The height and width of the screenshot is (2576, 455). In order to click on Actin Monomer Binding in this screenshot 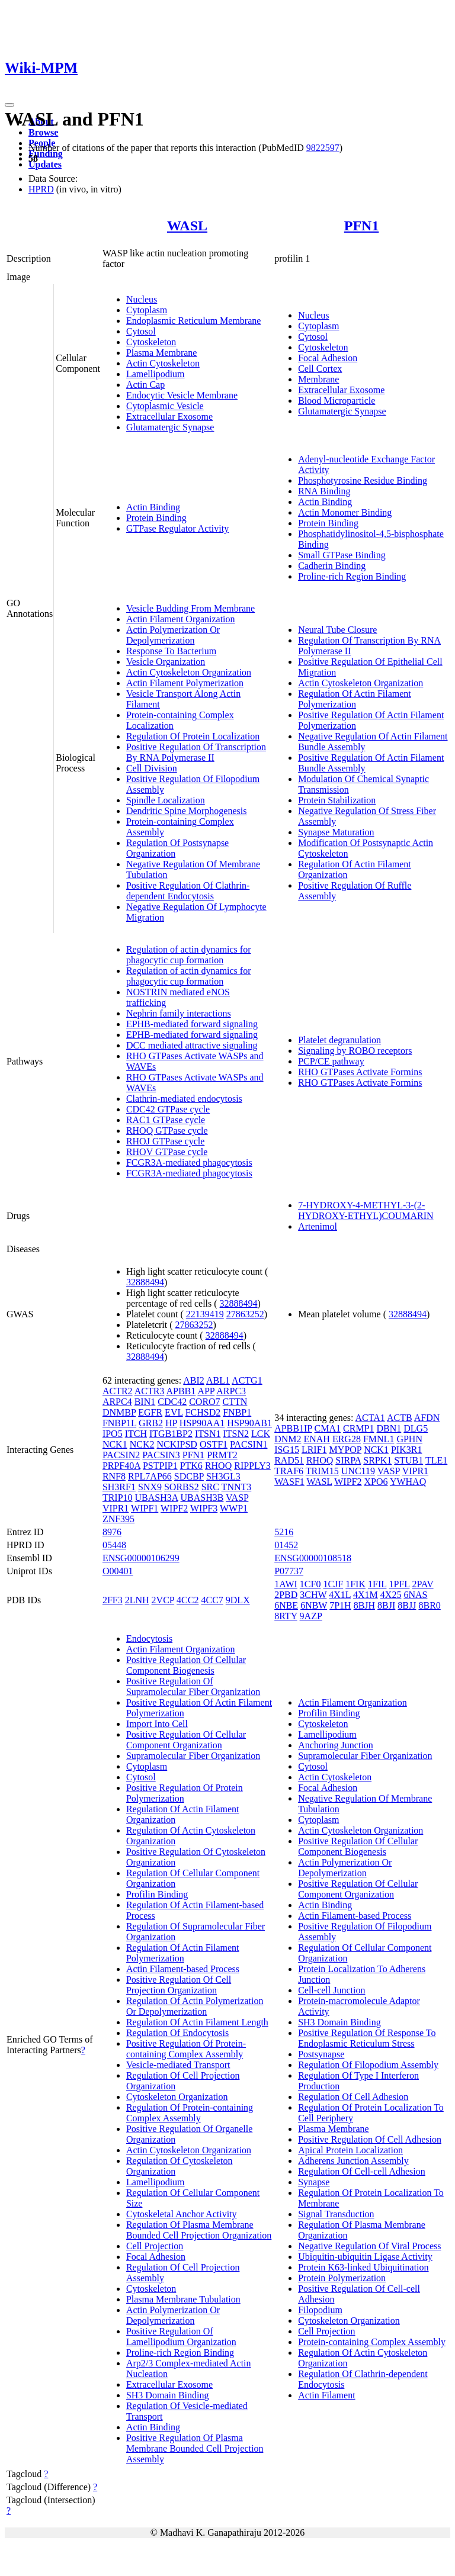, I will do `click(345, 512)`.